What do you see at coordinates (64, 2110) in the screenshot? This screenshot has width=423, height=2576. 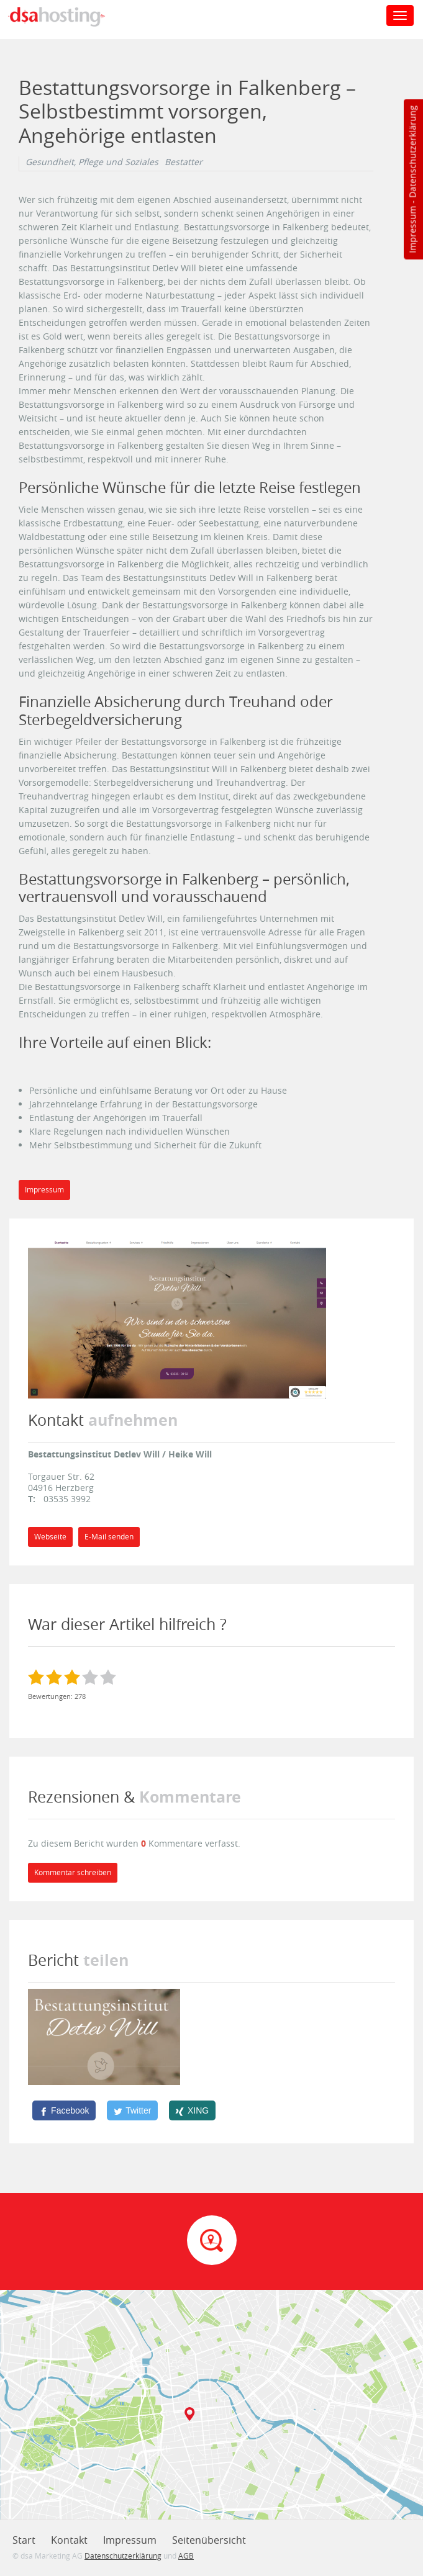 I see `[Facebook]` at bounding box center [64, 2110].